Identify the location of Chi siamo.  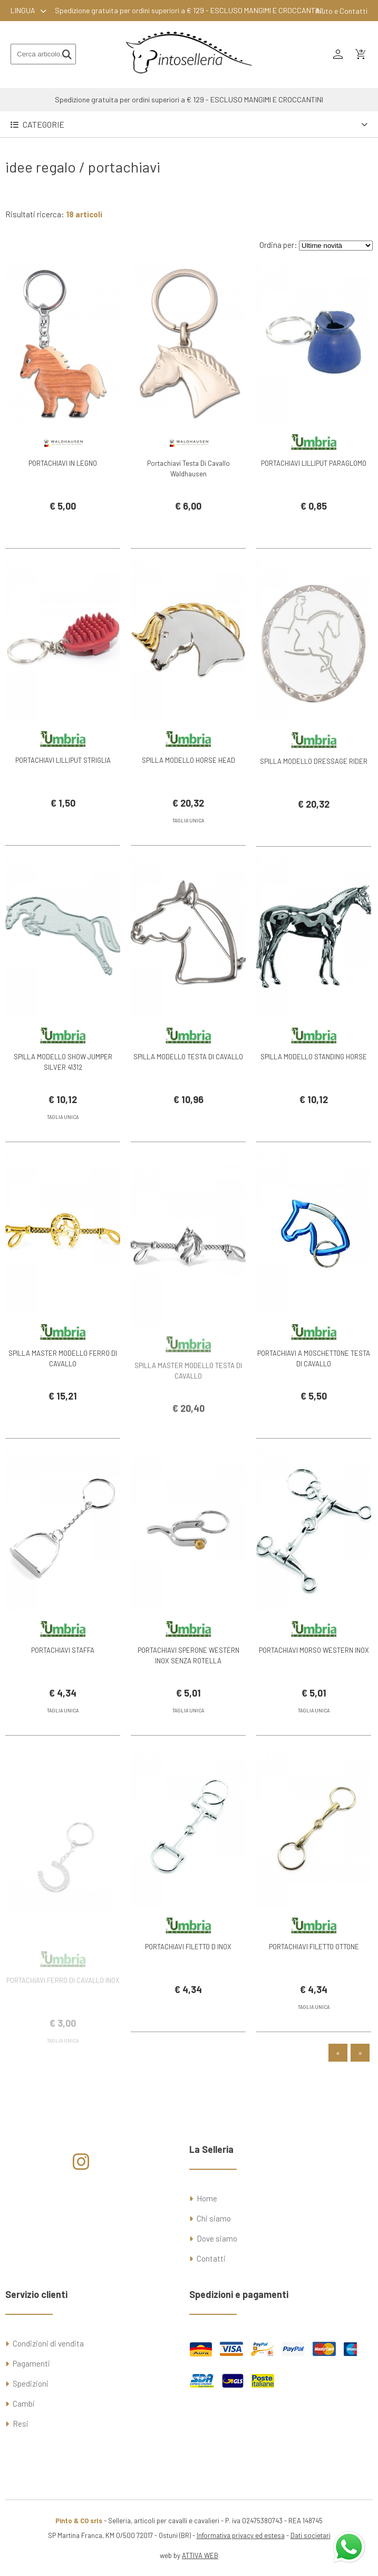
(214, 2218).